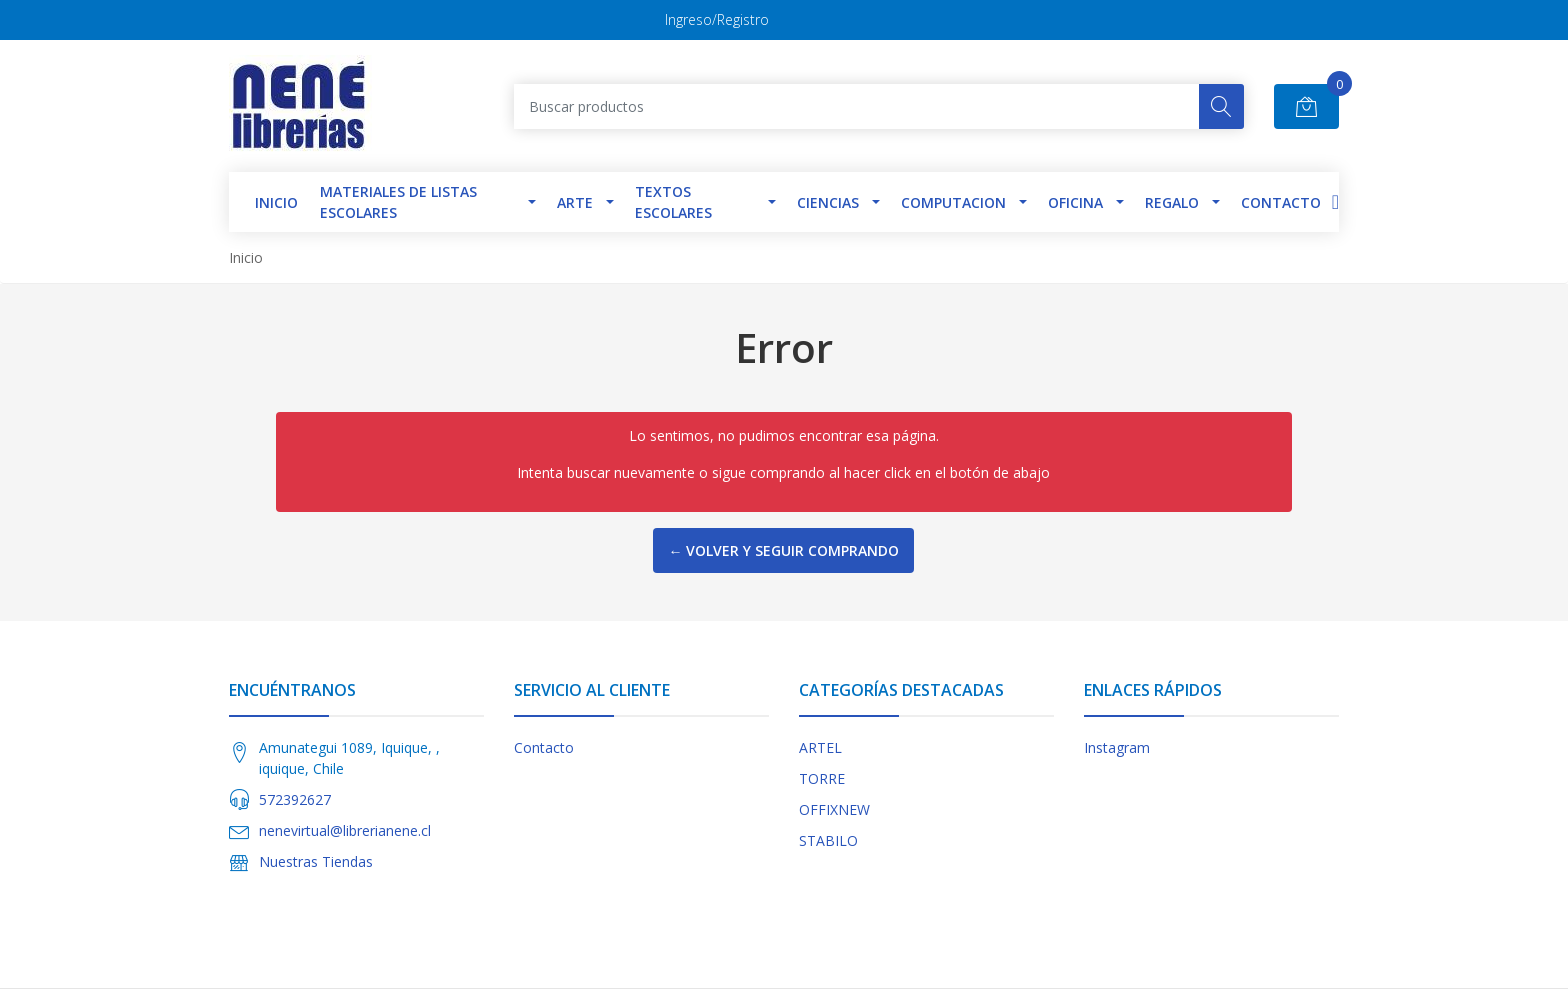 Image resolution: width=1568 pixels, height=989 pixels. What do you see at coordinates (673, 202) in the screenshot?
I see `TEXTOS ESCOLARES` at bounding box center [673, 202].